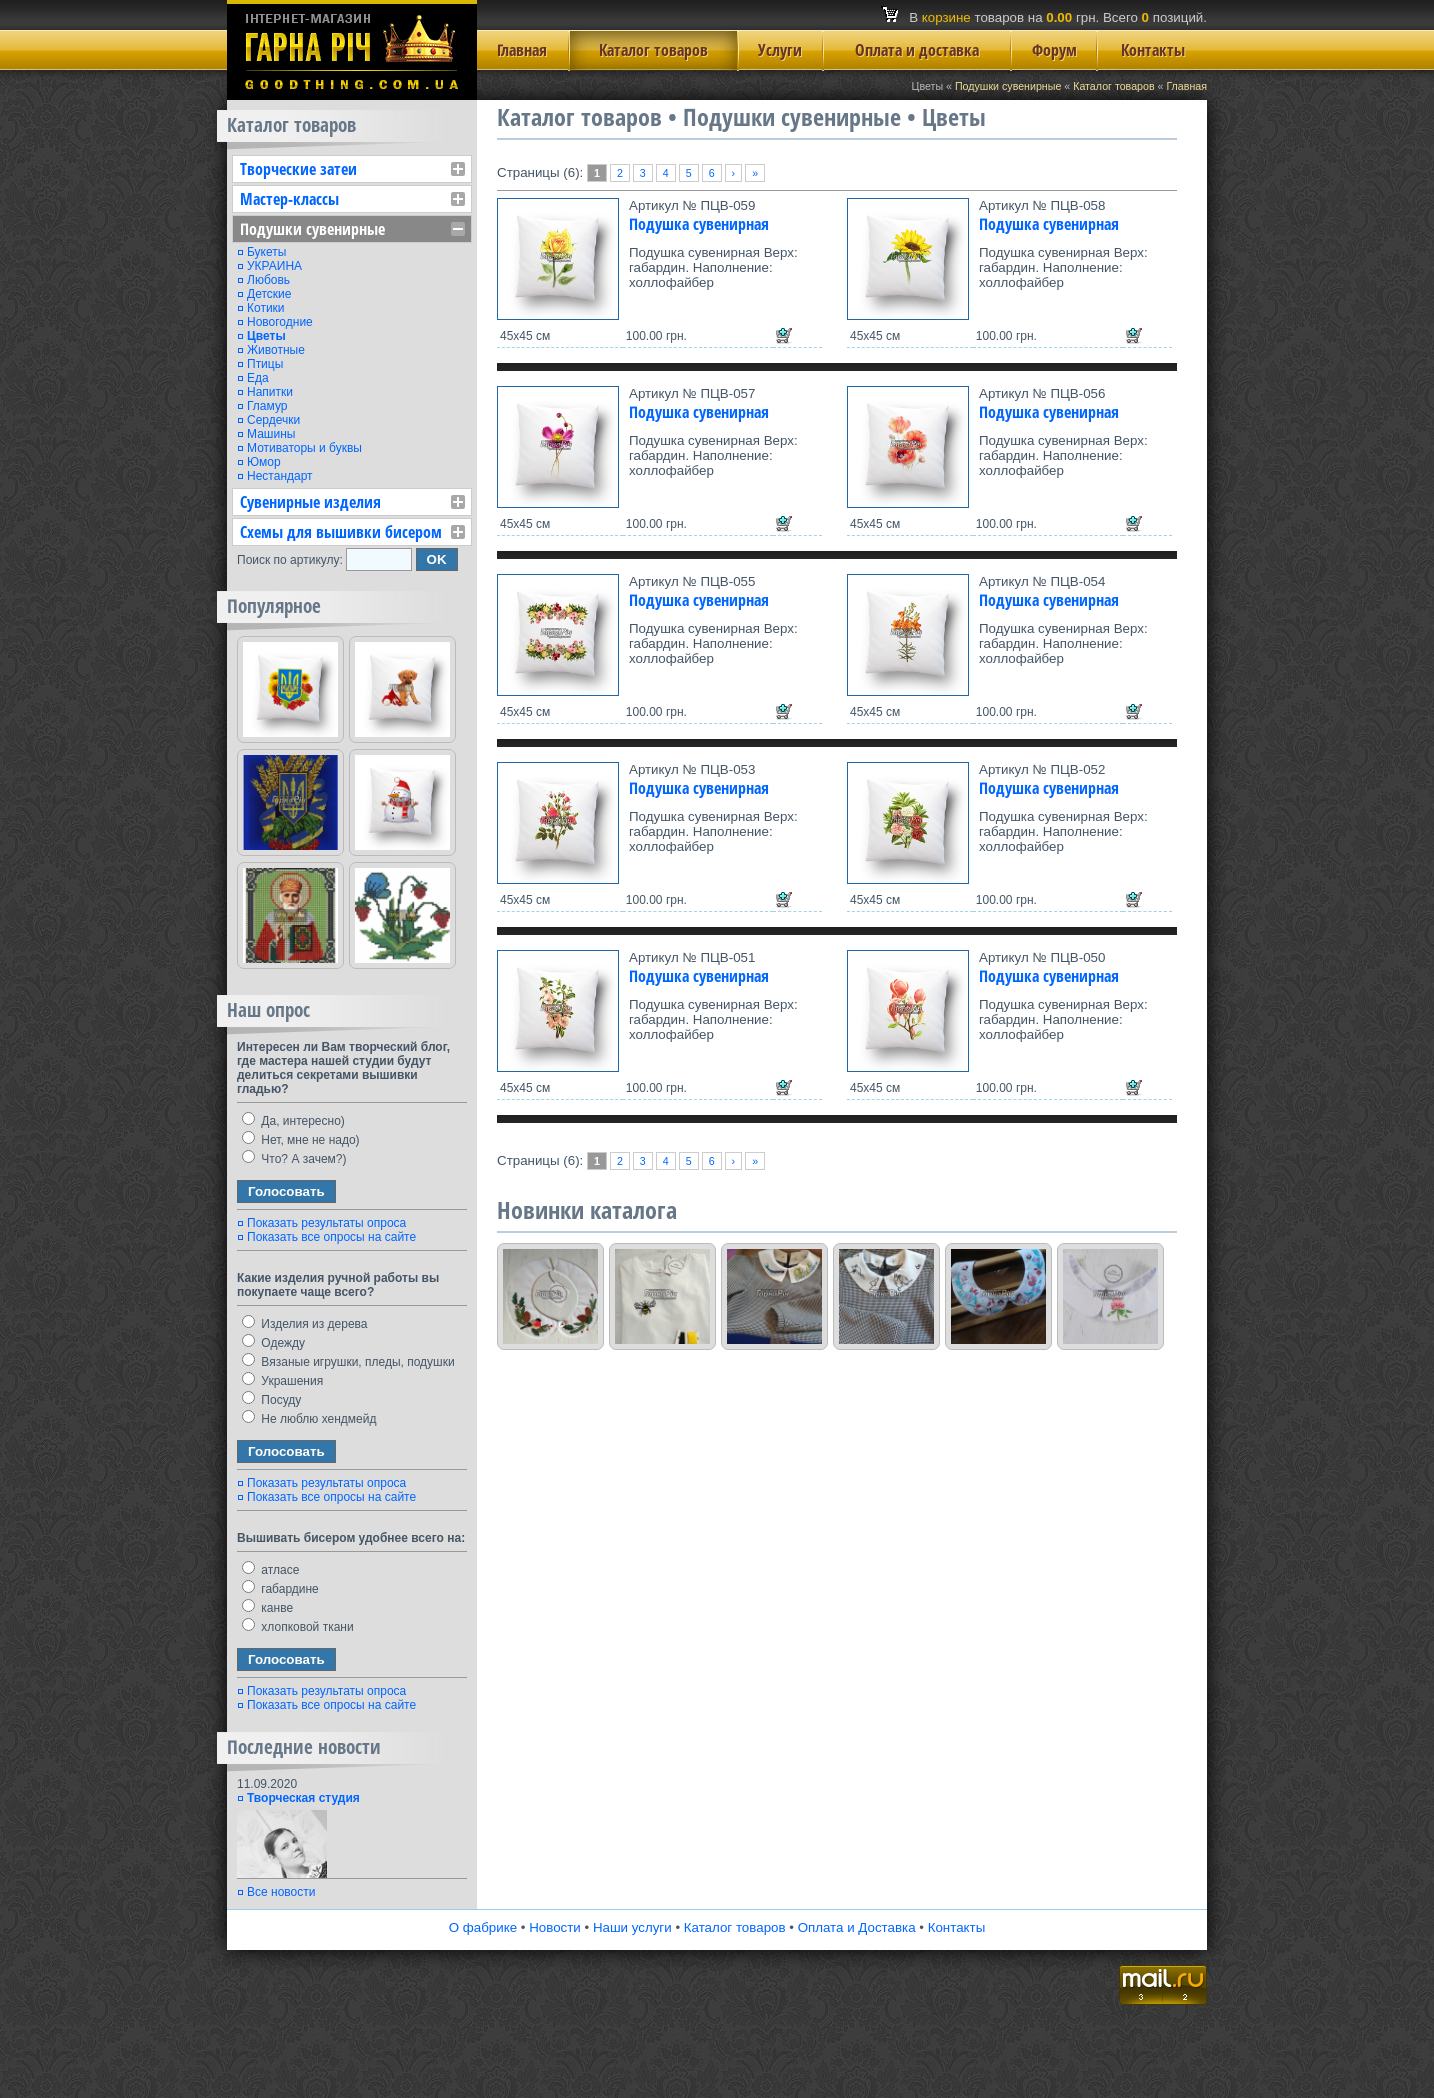  I want to click on Показать все опросы на сайте, so click(331, 1237).